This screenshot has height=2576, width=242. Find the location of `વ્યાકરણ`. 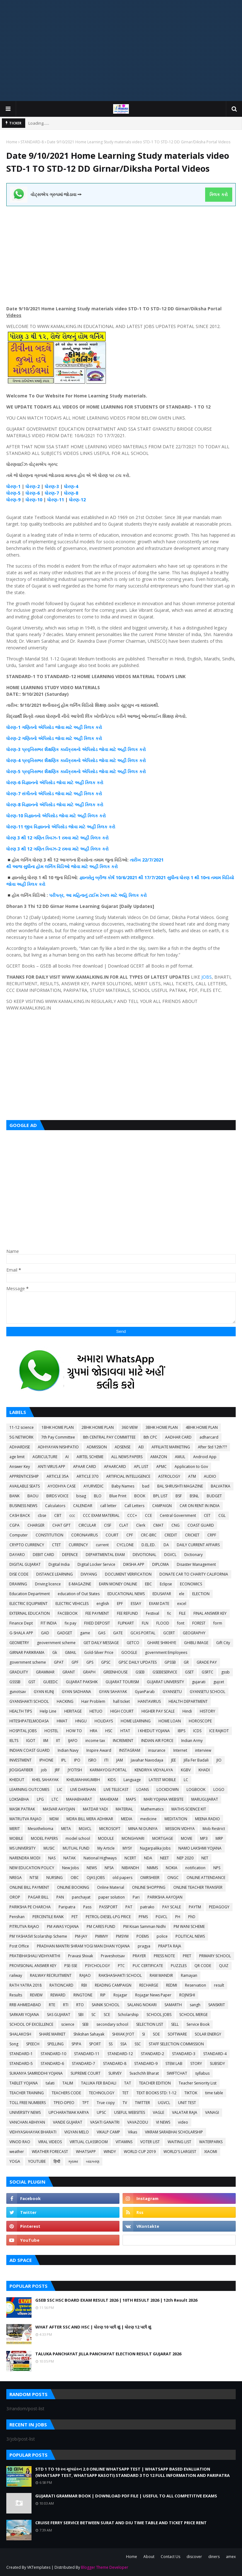

વ્યાકરણ is located at coordinates (92, 2161).